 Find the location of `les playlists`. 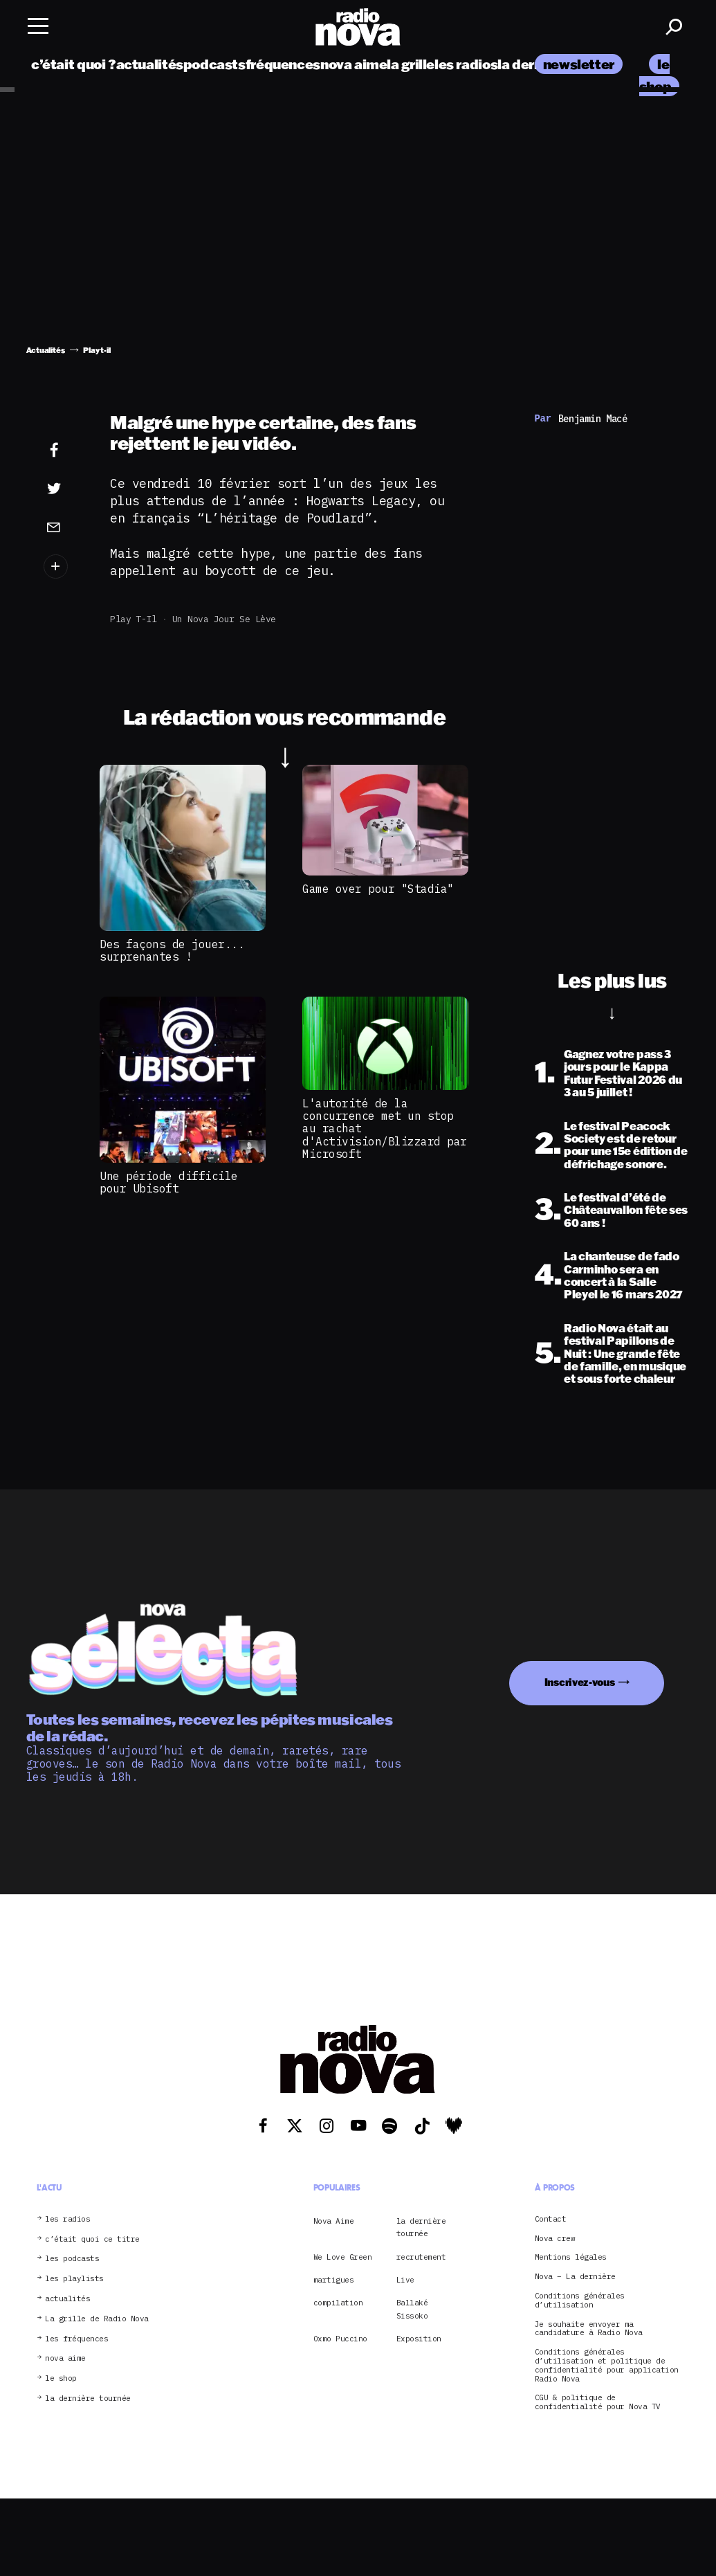

les playlists is located at coordinates (74, 2278).